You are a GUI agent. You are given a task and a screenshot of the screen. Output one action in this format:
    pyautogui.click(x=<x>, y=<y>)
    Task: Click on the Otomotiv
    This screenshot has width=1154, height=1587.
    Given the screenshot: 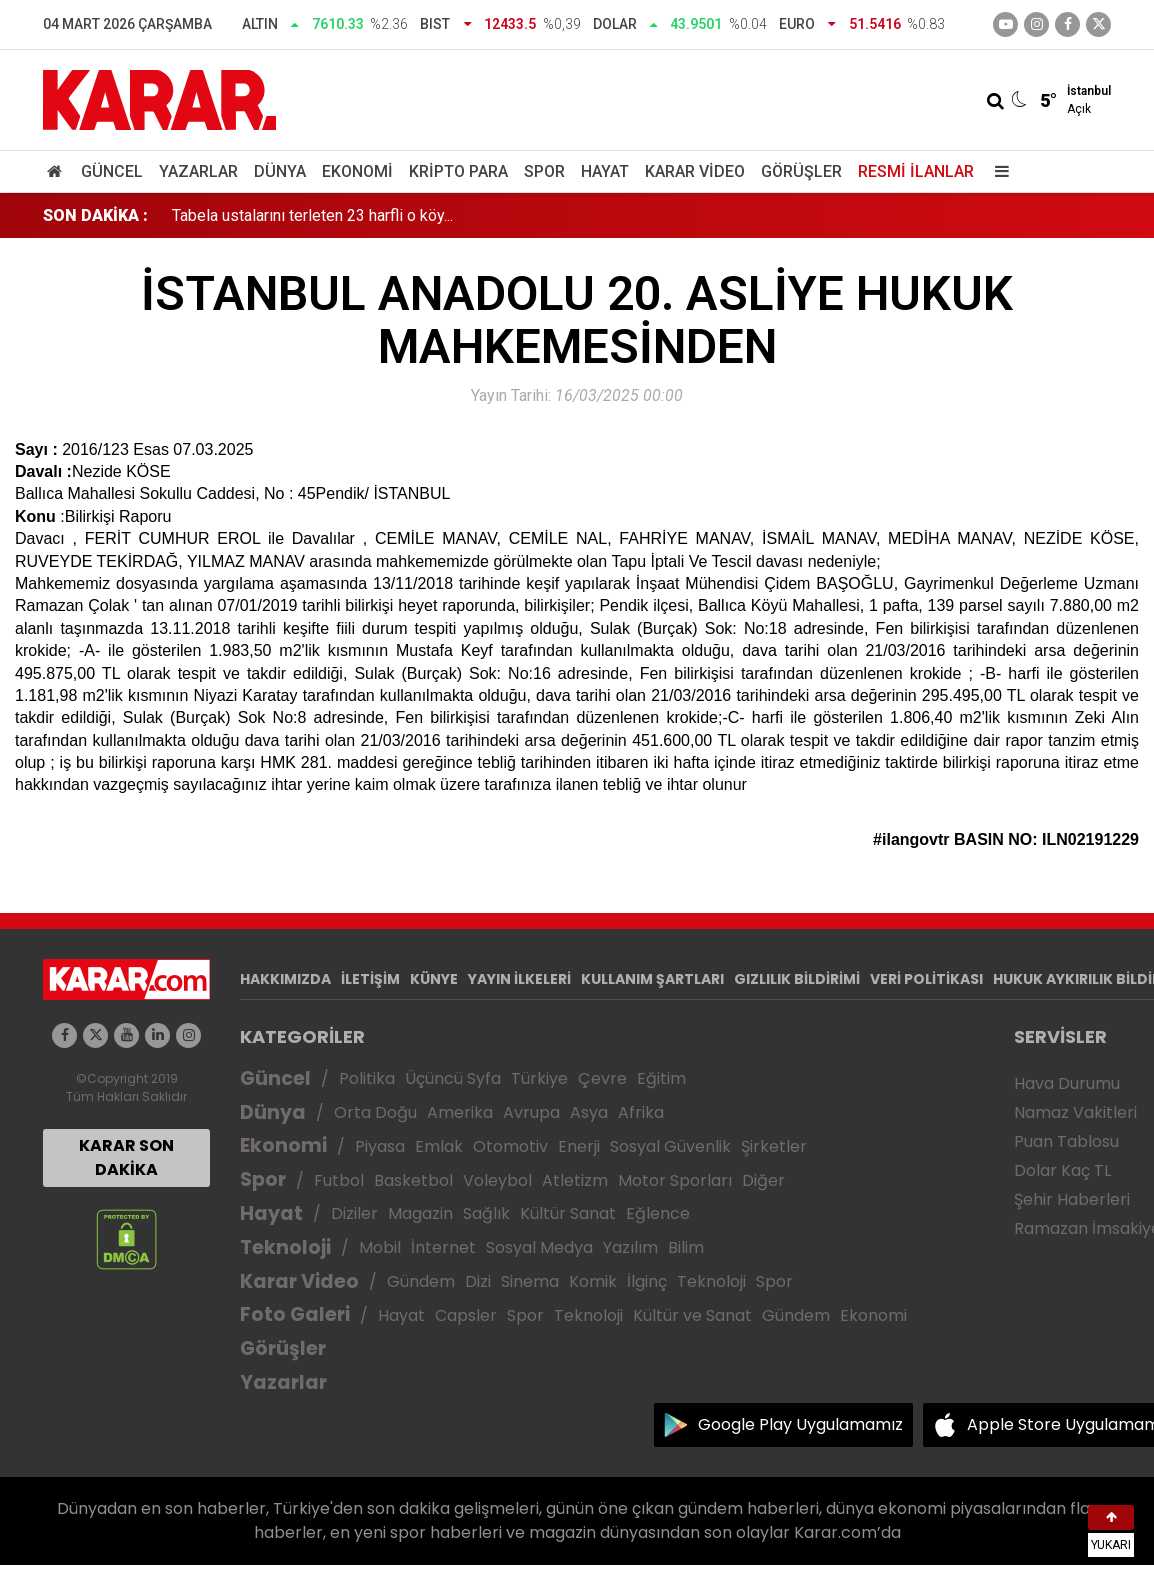 What is the action you would take?
    pyautogui.click(x=510, y=1146)
    